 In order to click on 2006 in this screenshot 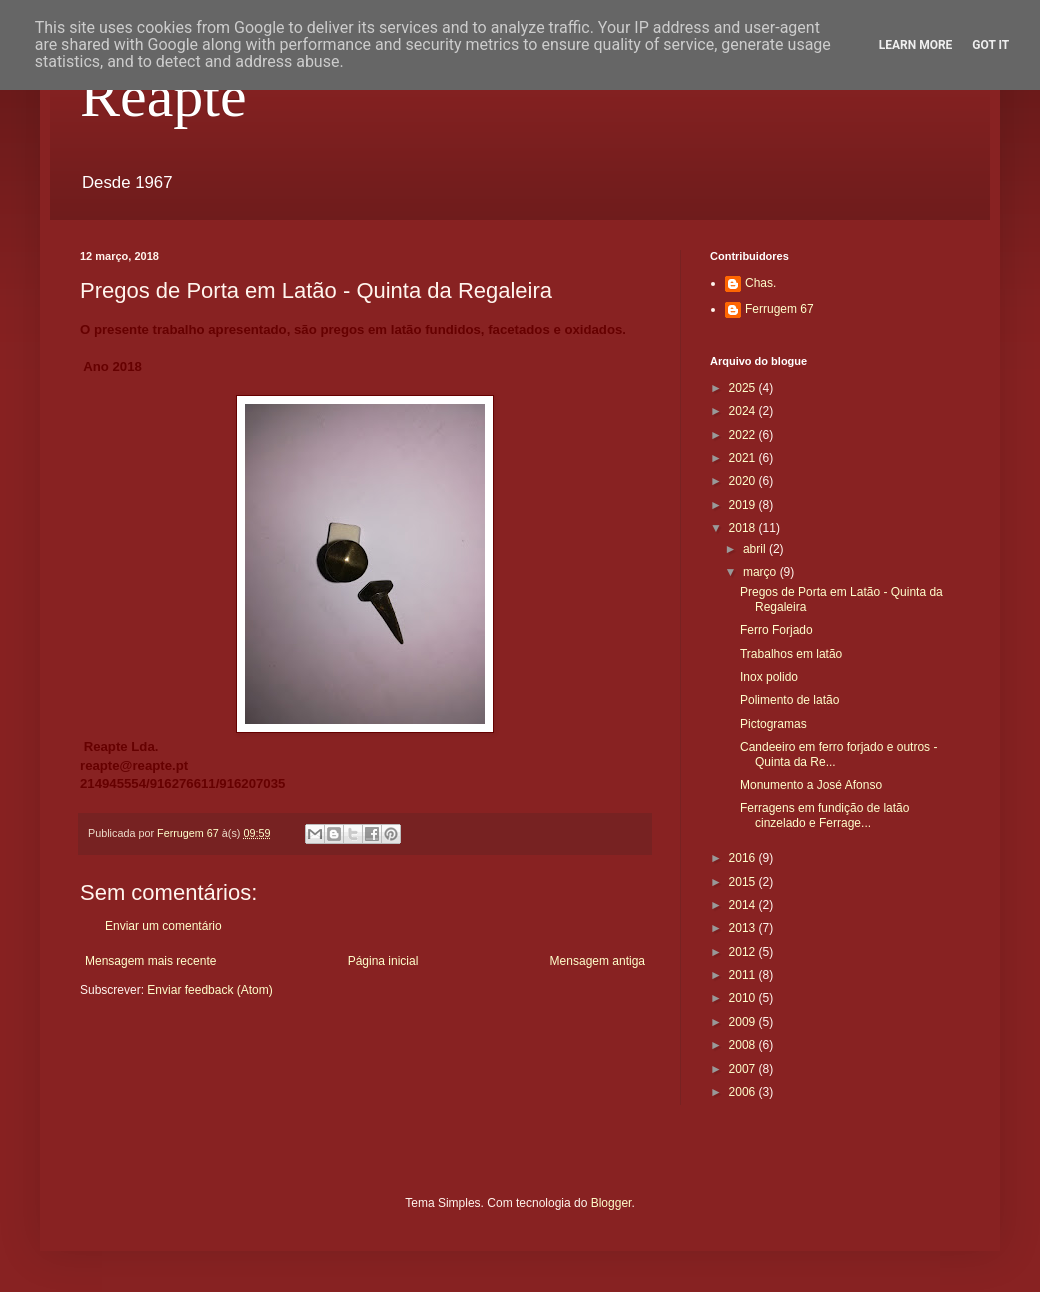, I will do `click(744, 1092)`.